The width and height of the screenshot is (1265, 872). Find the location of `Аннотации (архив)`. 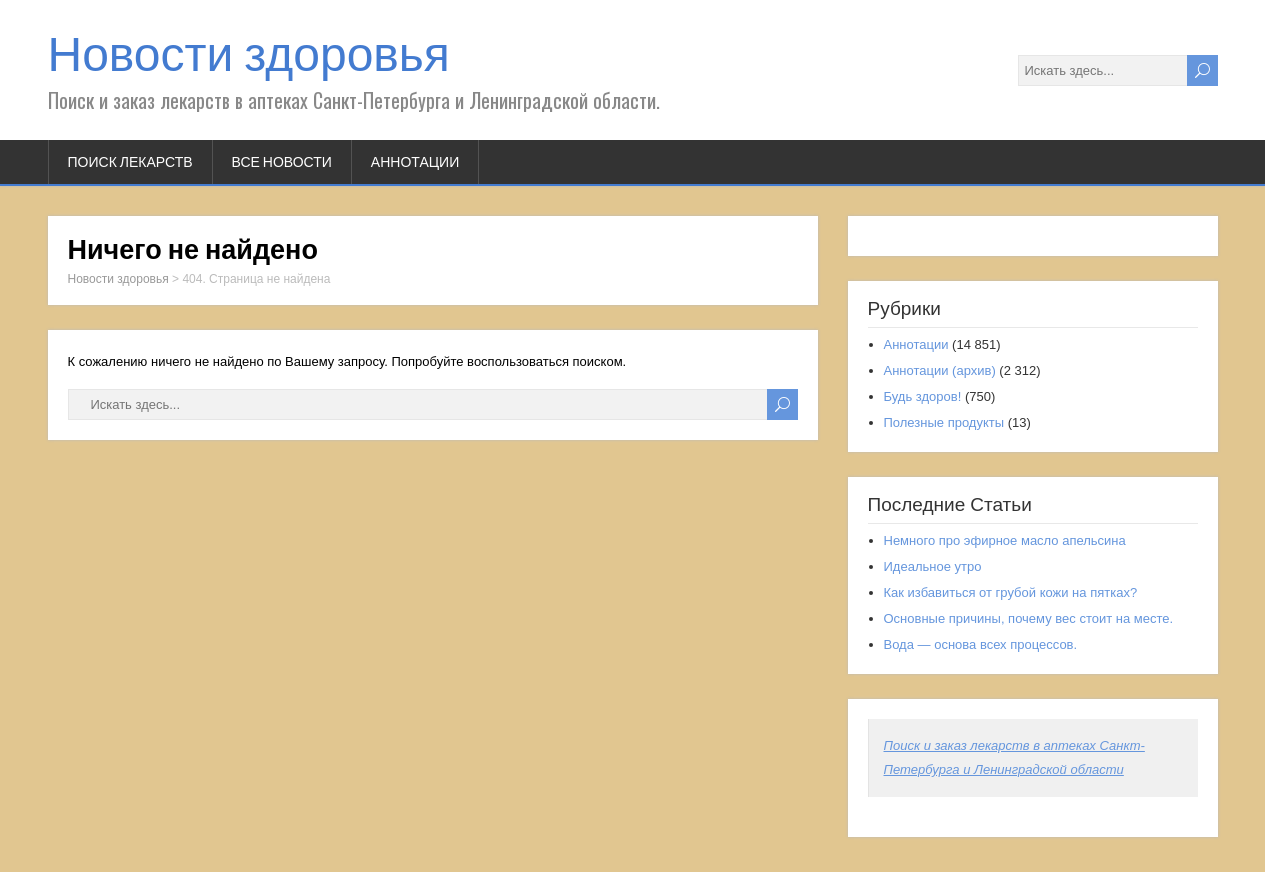

Аннотации (архив) is located at coordinates (940, 370).